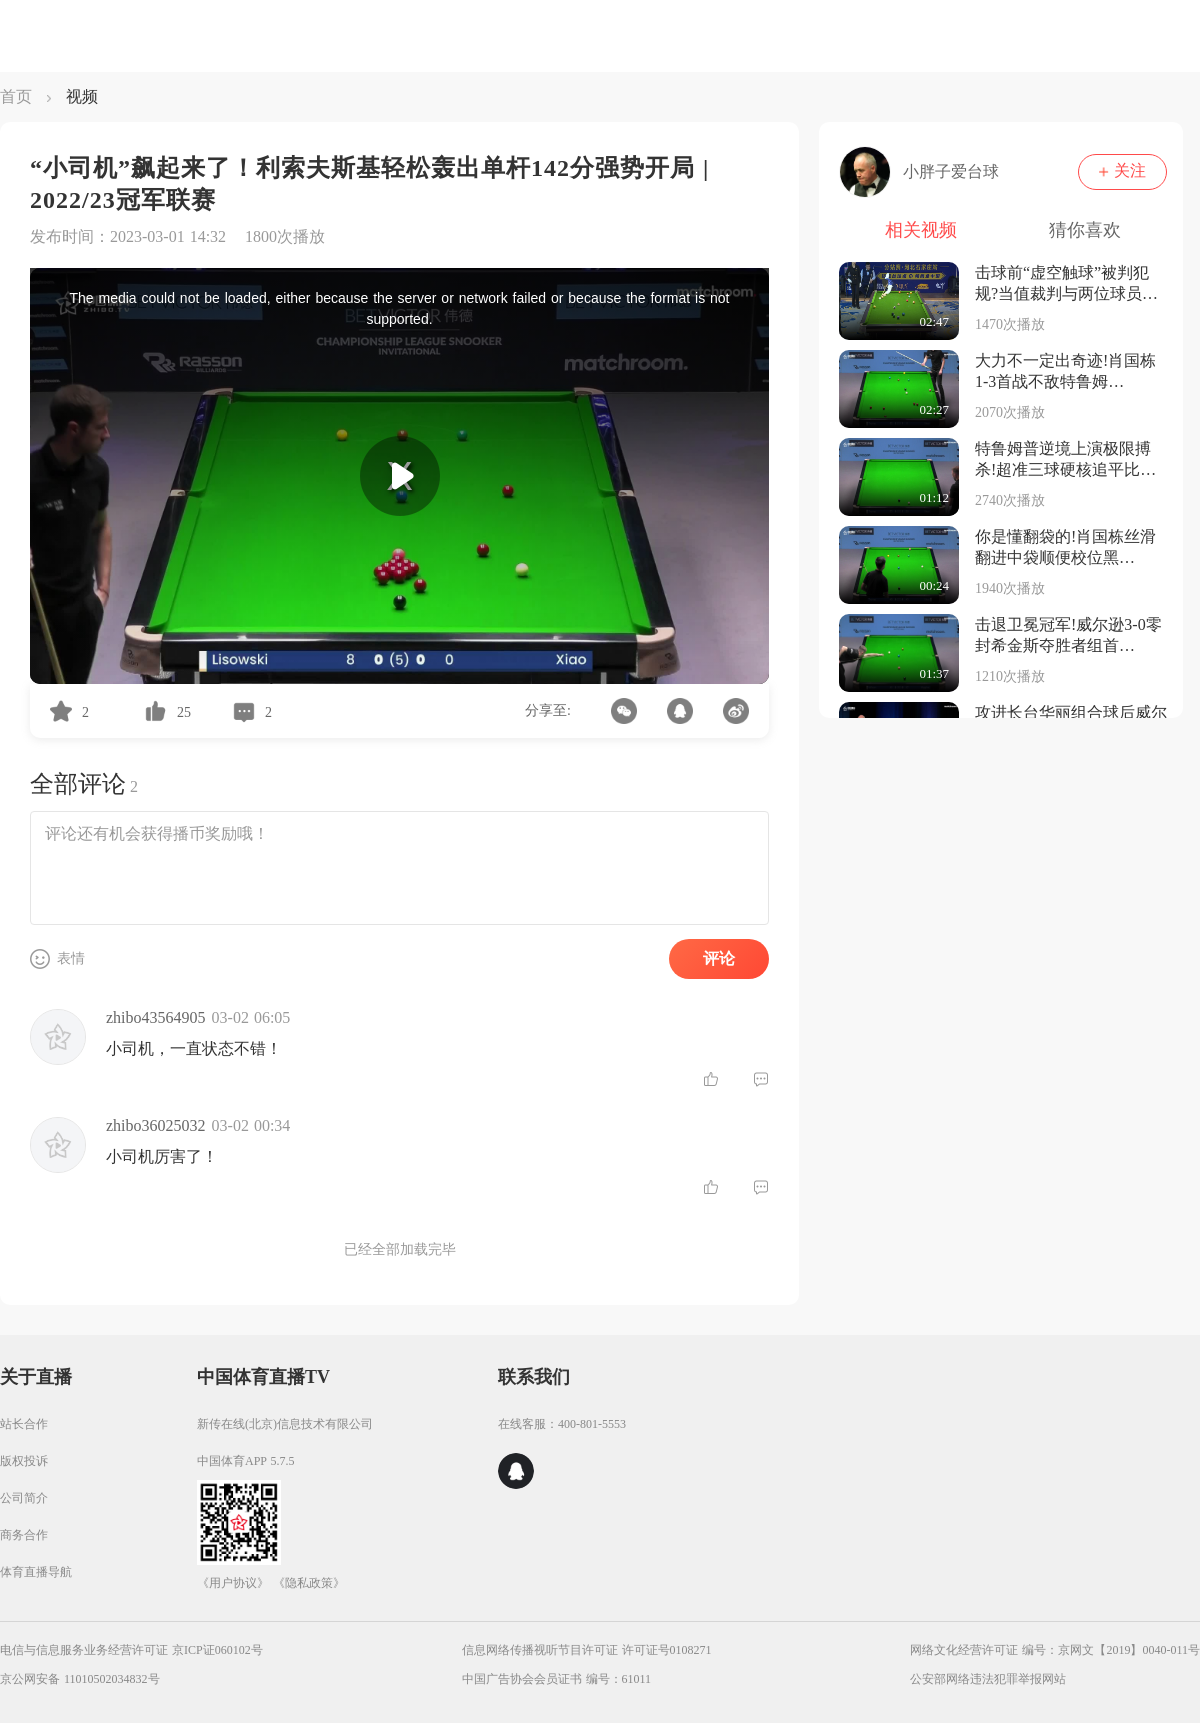  What do you see at coordinates (24, 1461) in the screenshot?
I see `版权投诉` at bounding box center [24, 1461].